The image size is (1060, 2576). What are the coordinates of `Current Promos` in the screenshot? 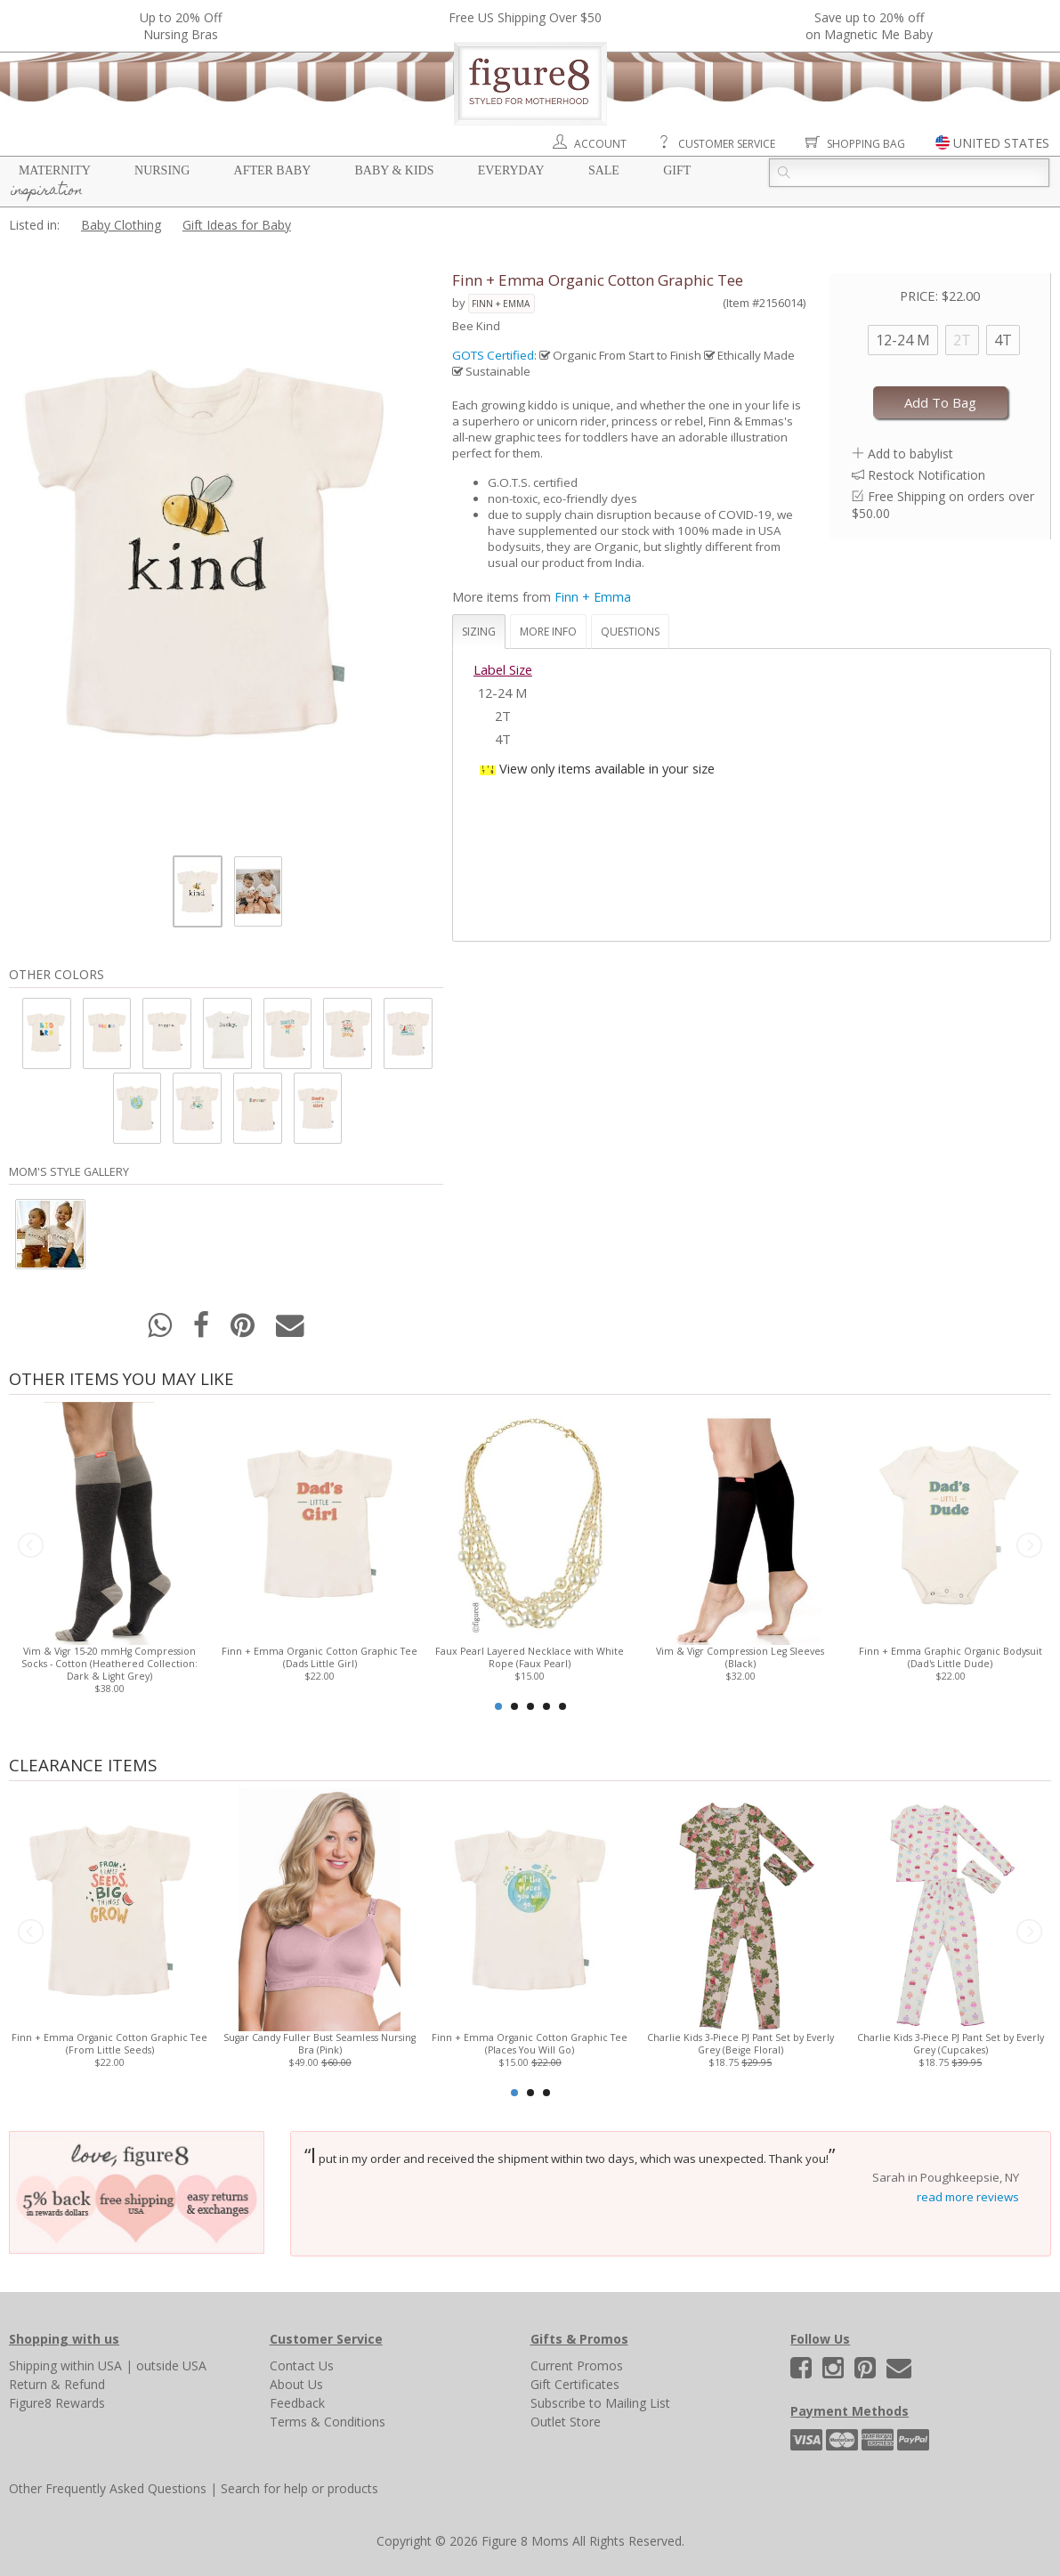 It's located at (576, 2365).